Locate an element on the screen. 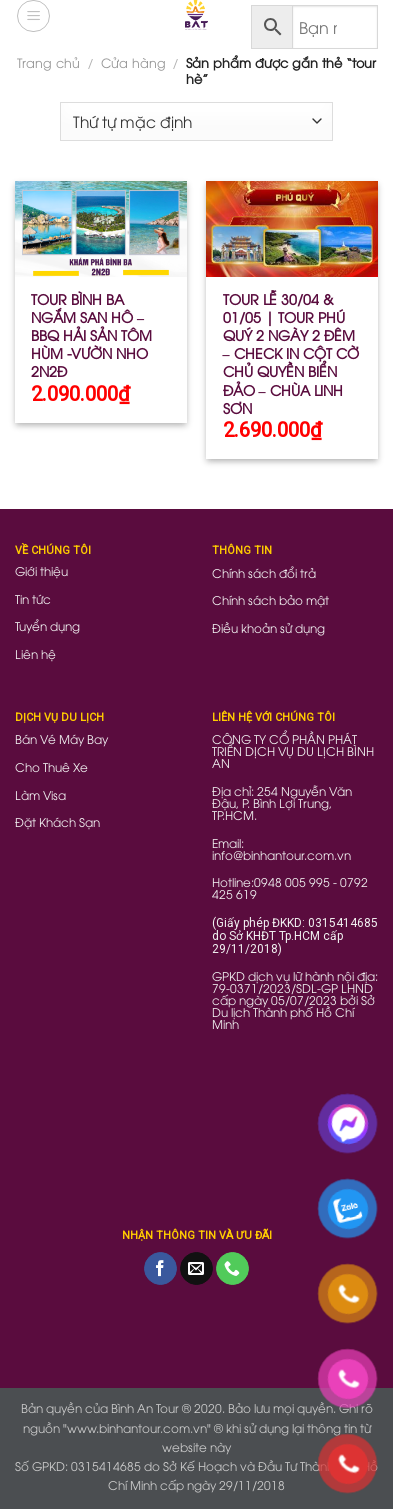 The width and height of the screenshot is (393, 1509). [Đơn hàng của cửa hàng] is located at coordinates (196, 121).